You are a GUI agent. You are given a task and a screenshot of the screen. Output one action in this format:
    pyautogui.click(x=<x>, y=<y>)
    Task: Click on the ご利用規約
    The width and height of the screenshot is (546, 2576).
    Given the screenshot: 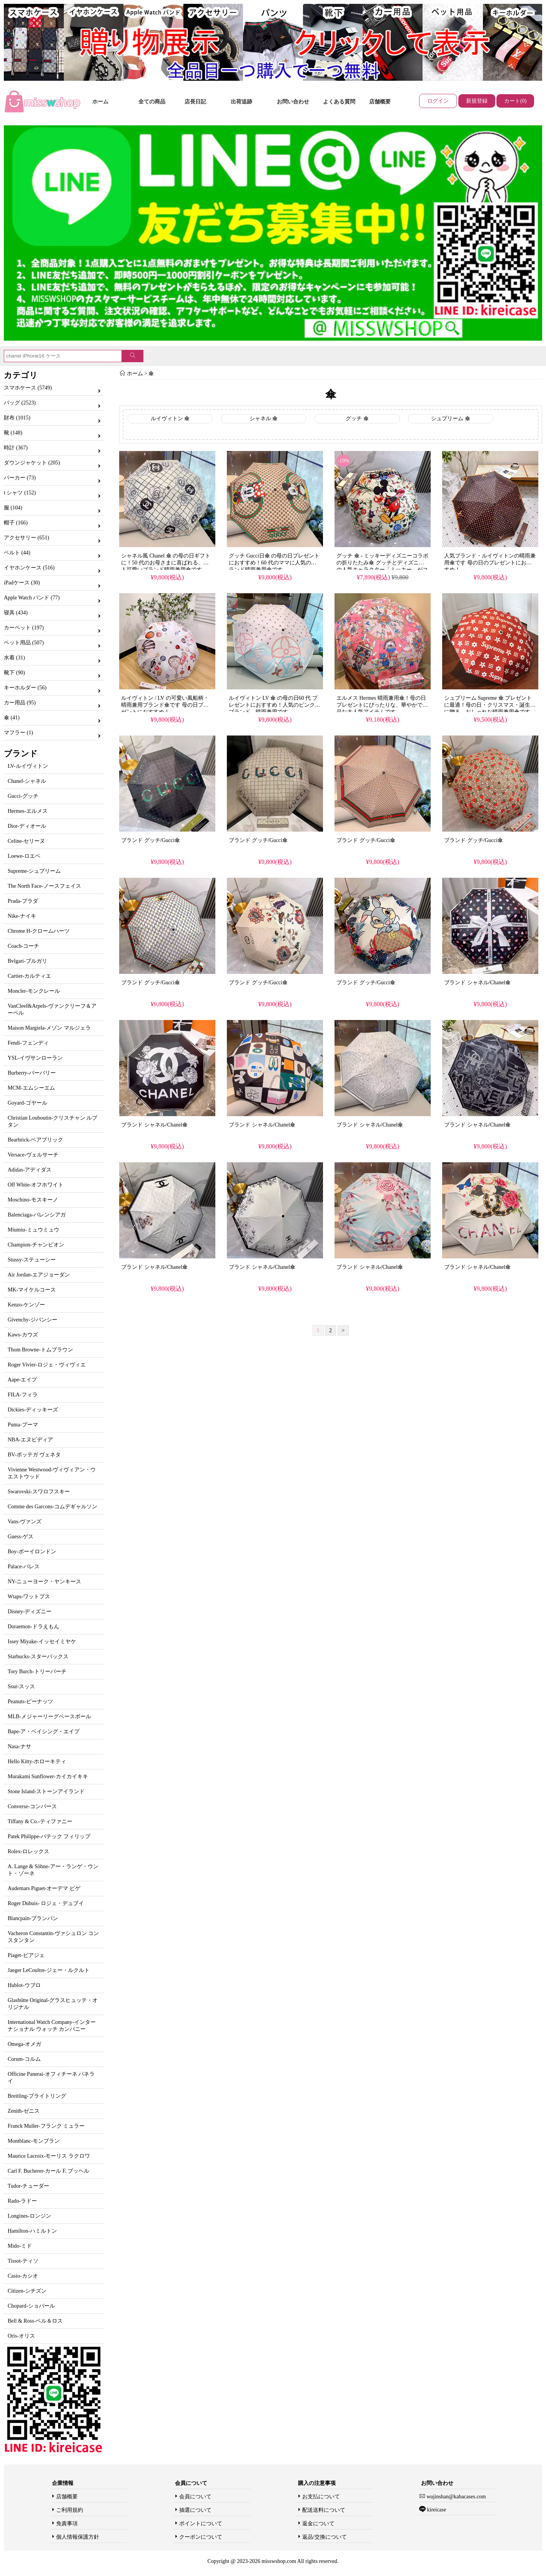 What is the action you would take?
    pyautogui.click(x=69, y=2510)
    